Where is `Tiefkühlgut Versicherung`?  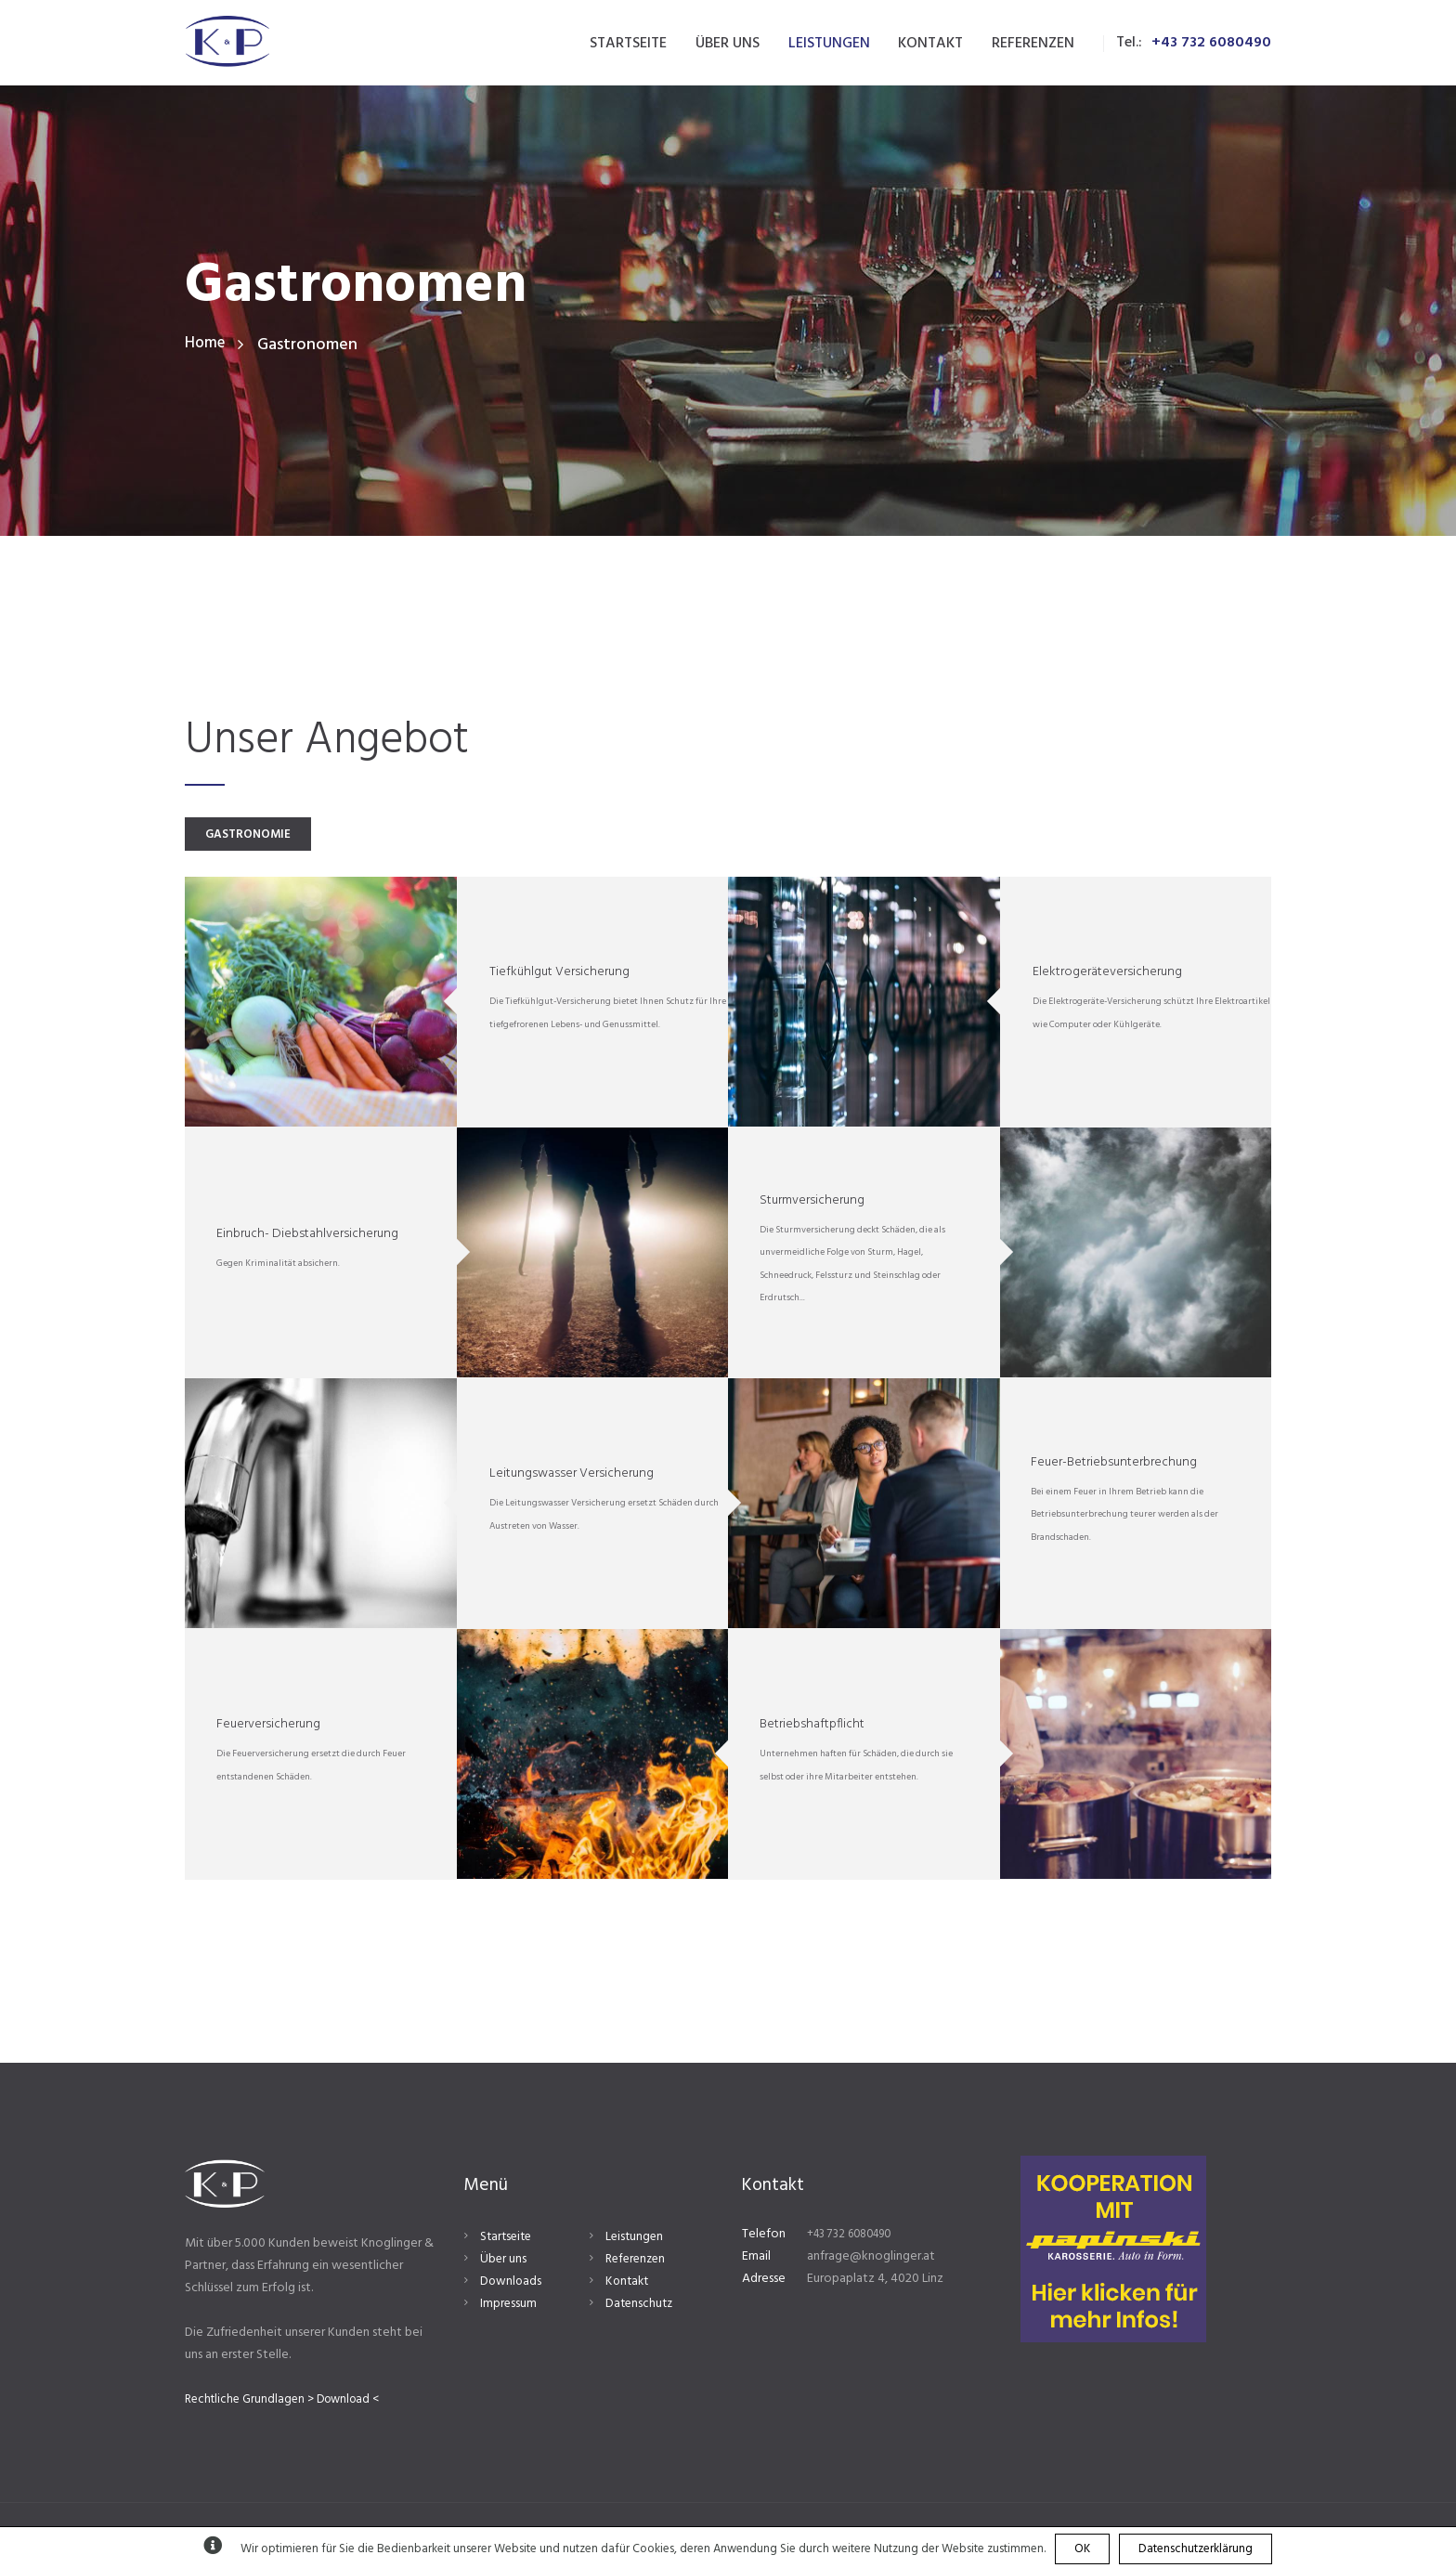
Tiefkühlgut Versicherung is located at coordinates (559, 974).